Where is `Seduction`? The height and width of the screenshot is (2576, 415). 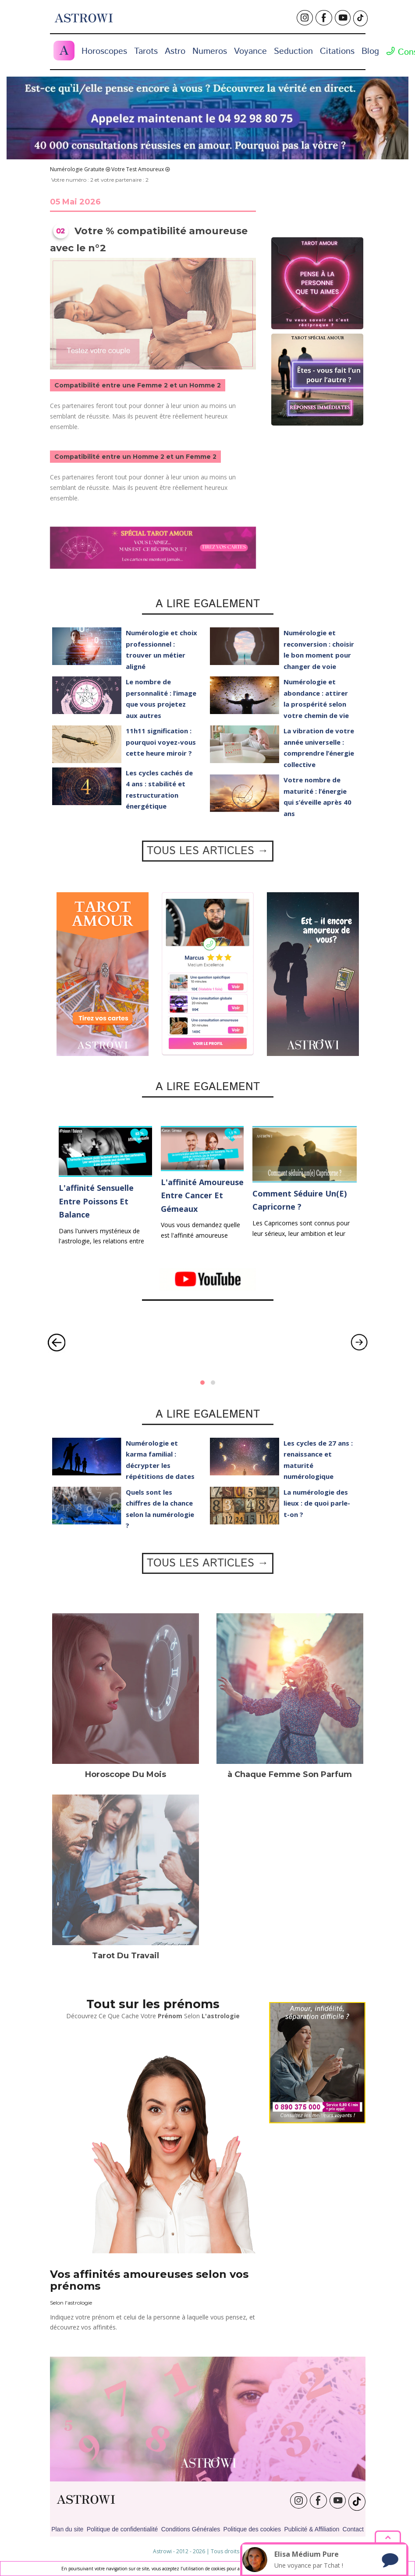 Seduction is located at coordinates (293, 51).